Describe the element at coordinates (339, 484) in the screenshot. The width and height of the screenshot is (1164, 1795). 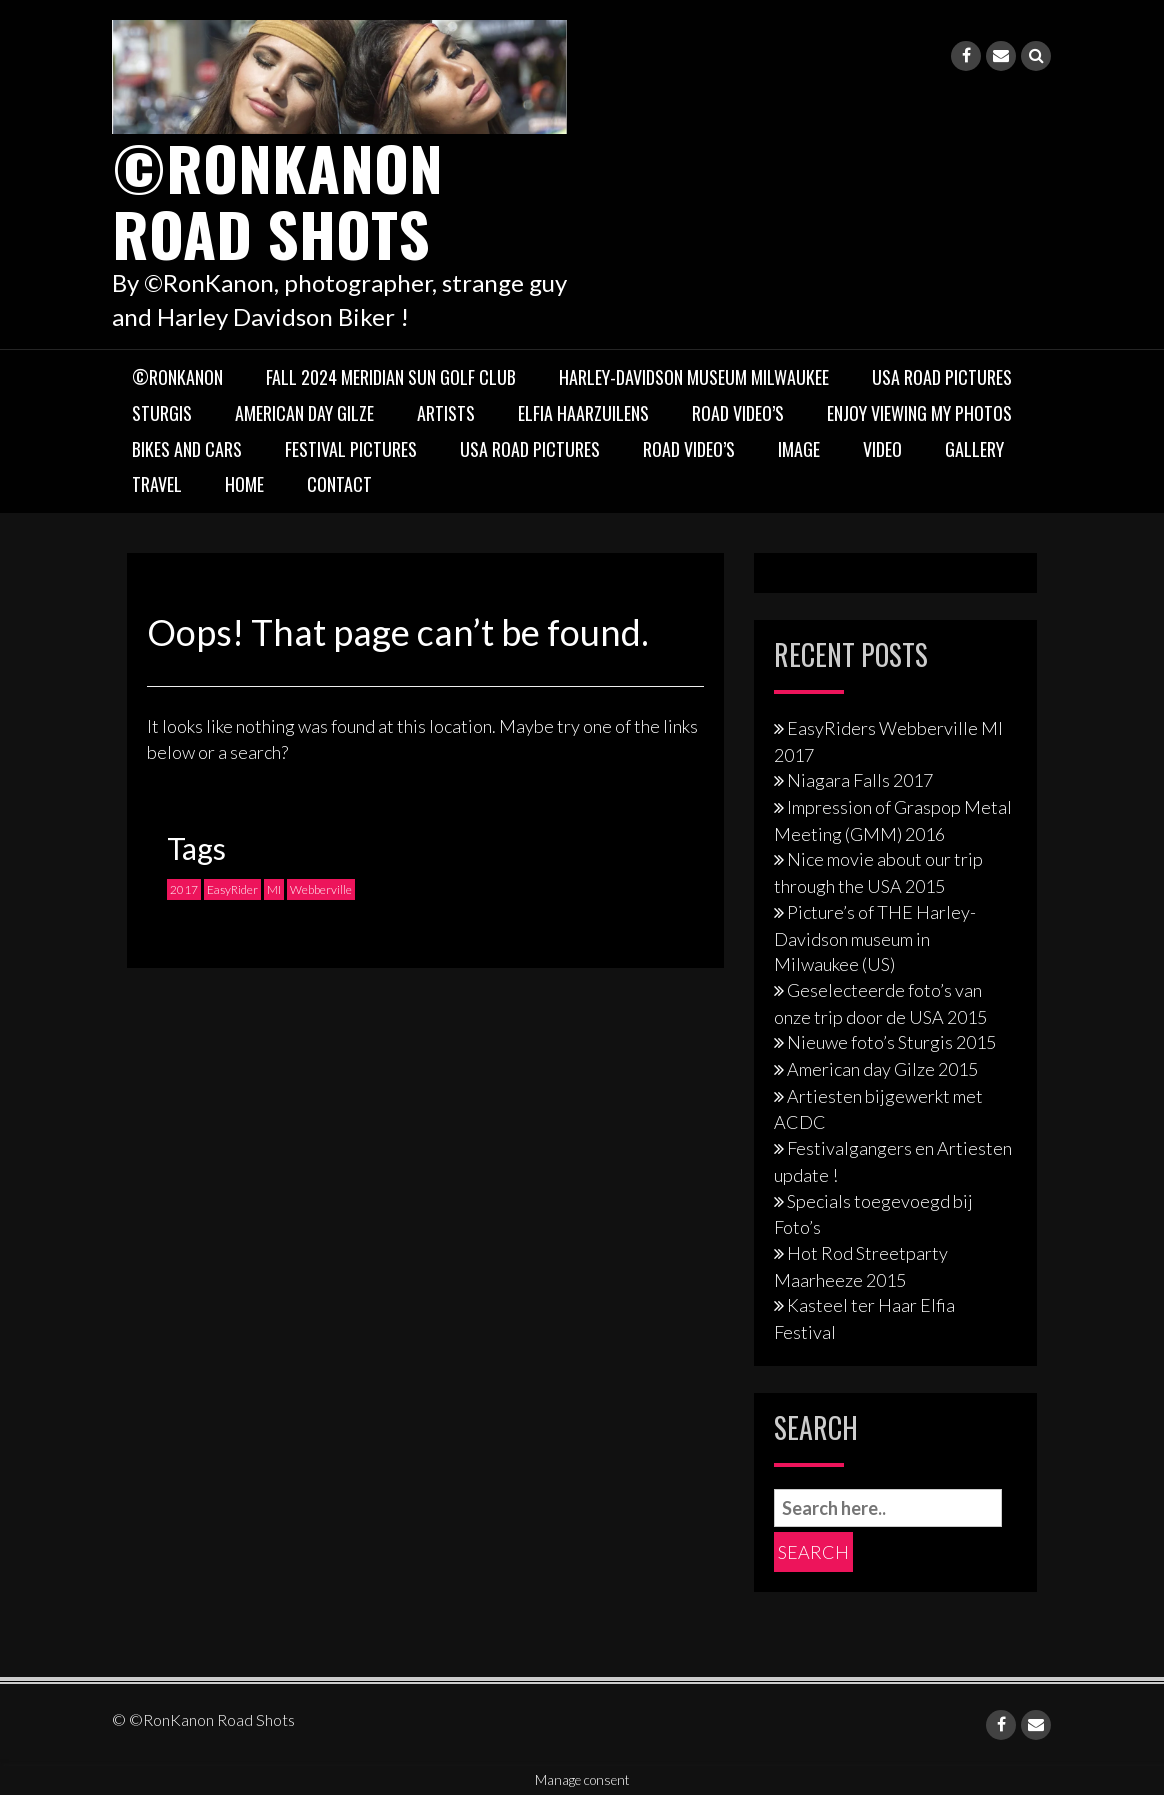
I see `Contact` at that location.